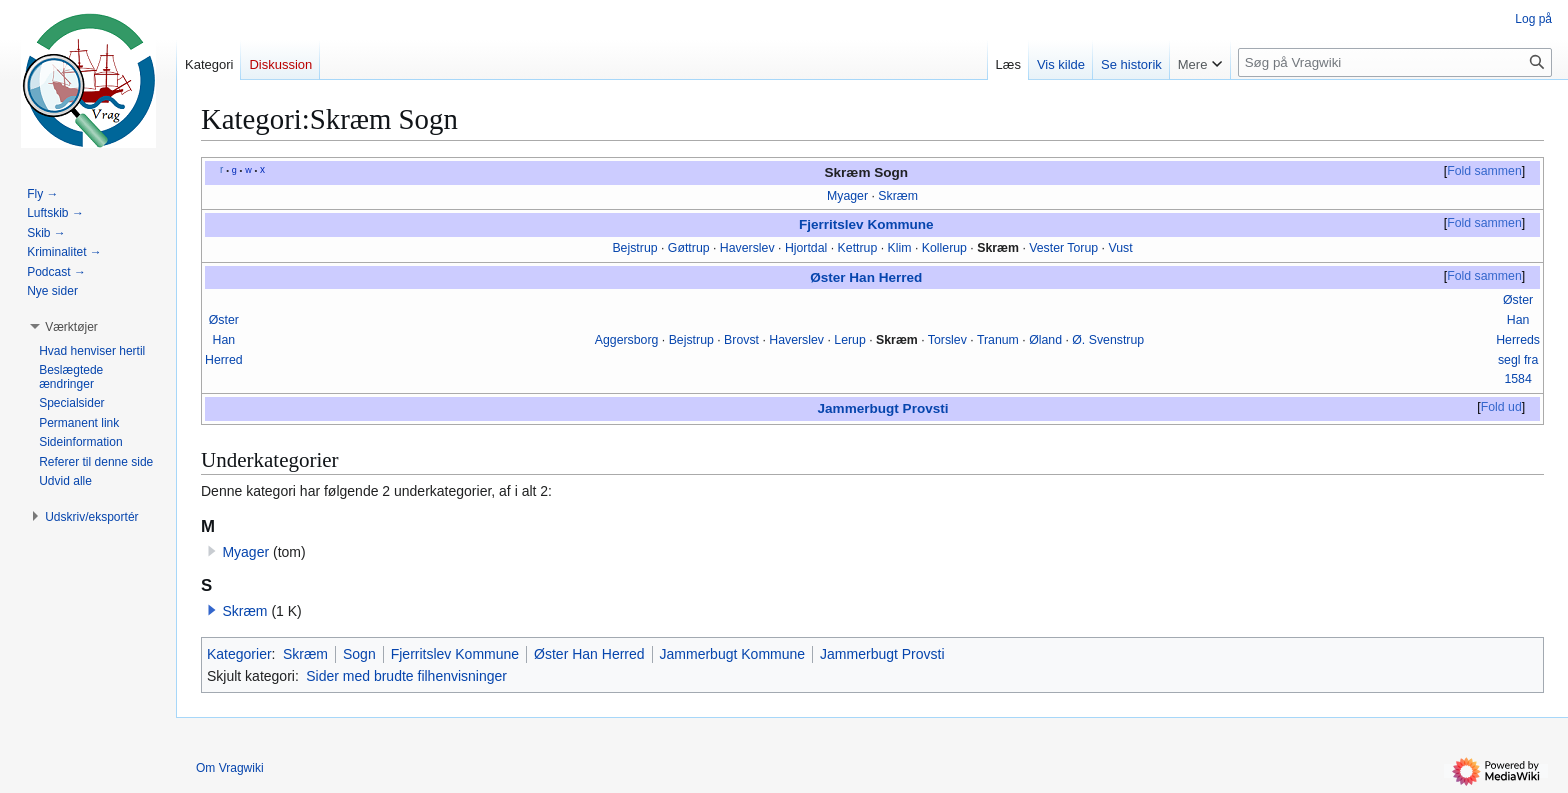 The width and height of the screenshot is (1568, 793). I want to click on Jammerbugt Provsti, so click(883, 408).